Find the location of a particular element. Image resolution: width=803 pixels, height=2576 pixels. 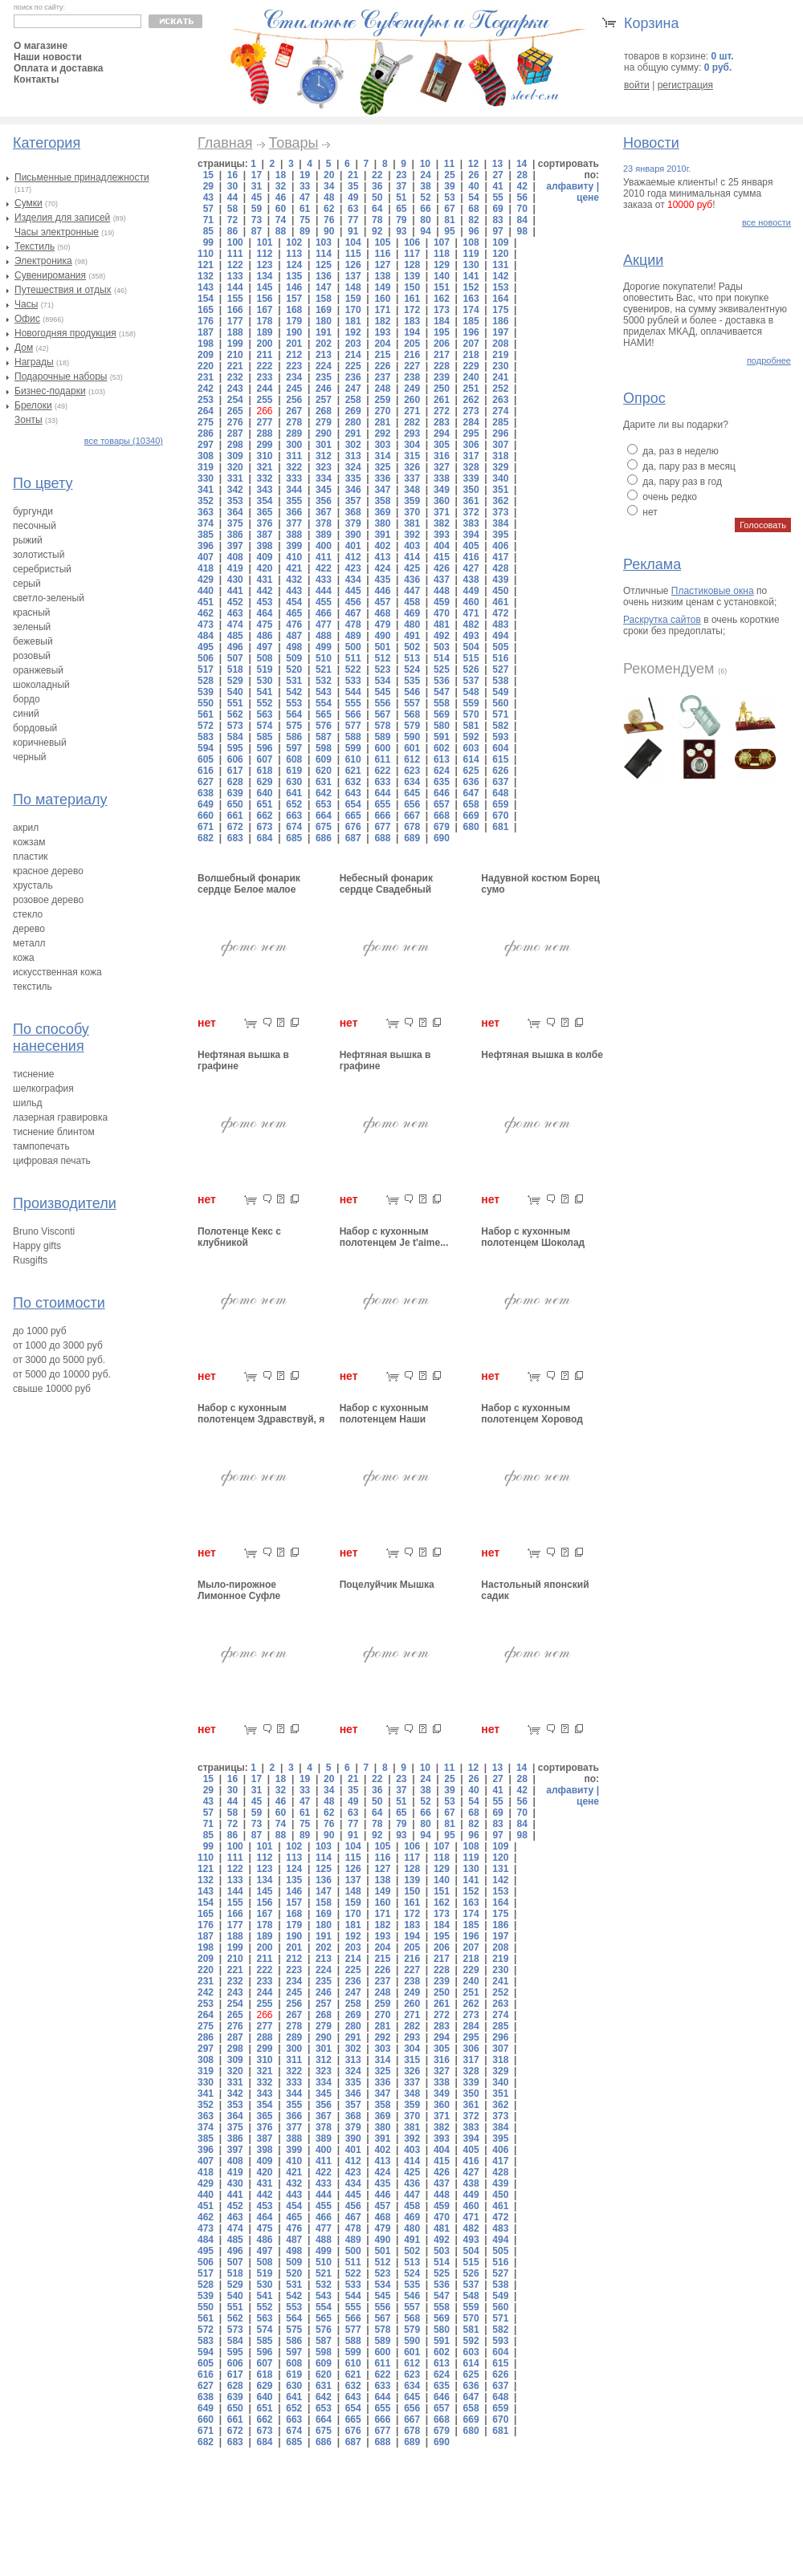

576 is located at coordinates (324, 725).